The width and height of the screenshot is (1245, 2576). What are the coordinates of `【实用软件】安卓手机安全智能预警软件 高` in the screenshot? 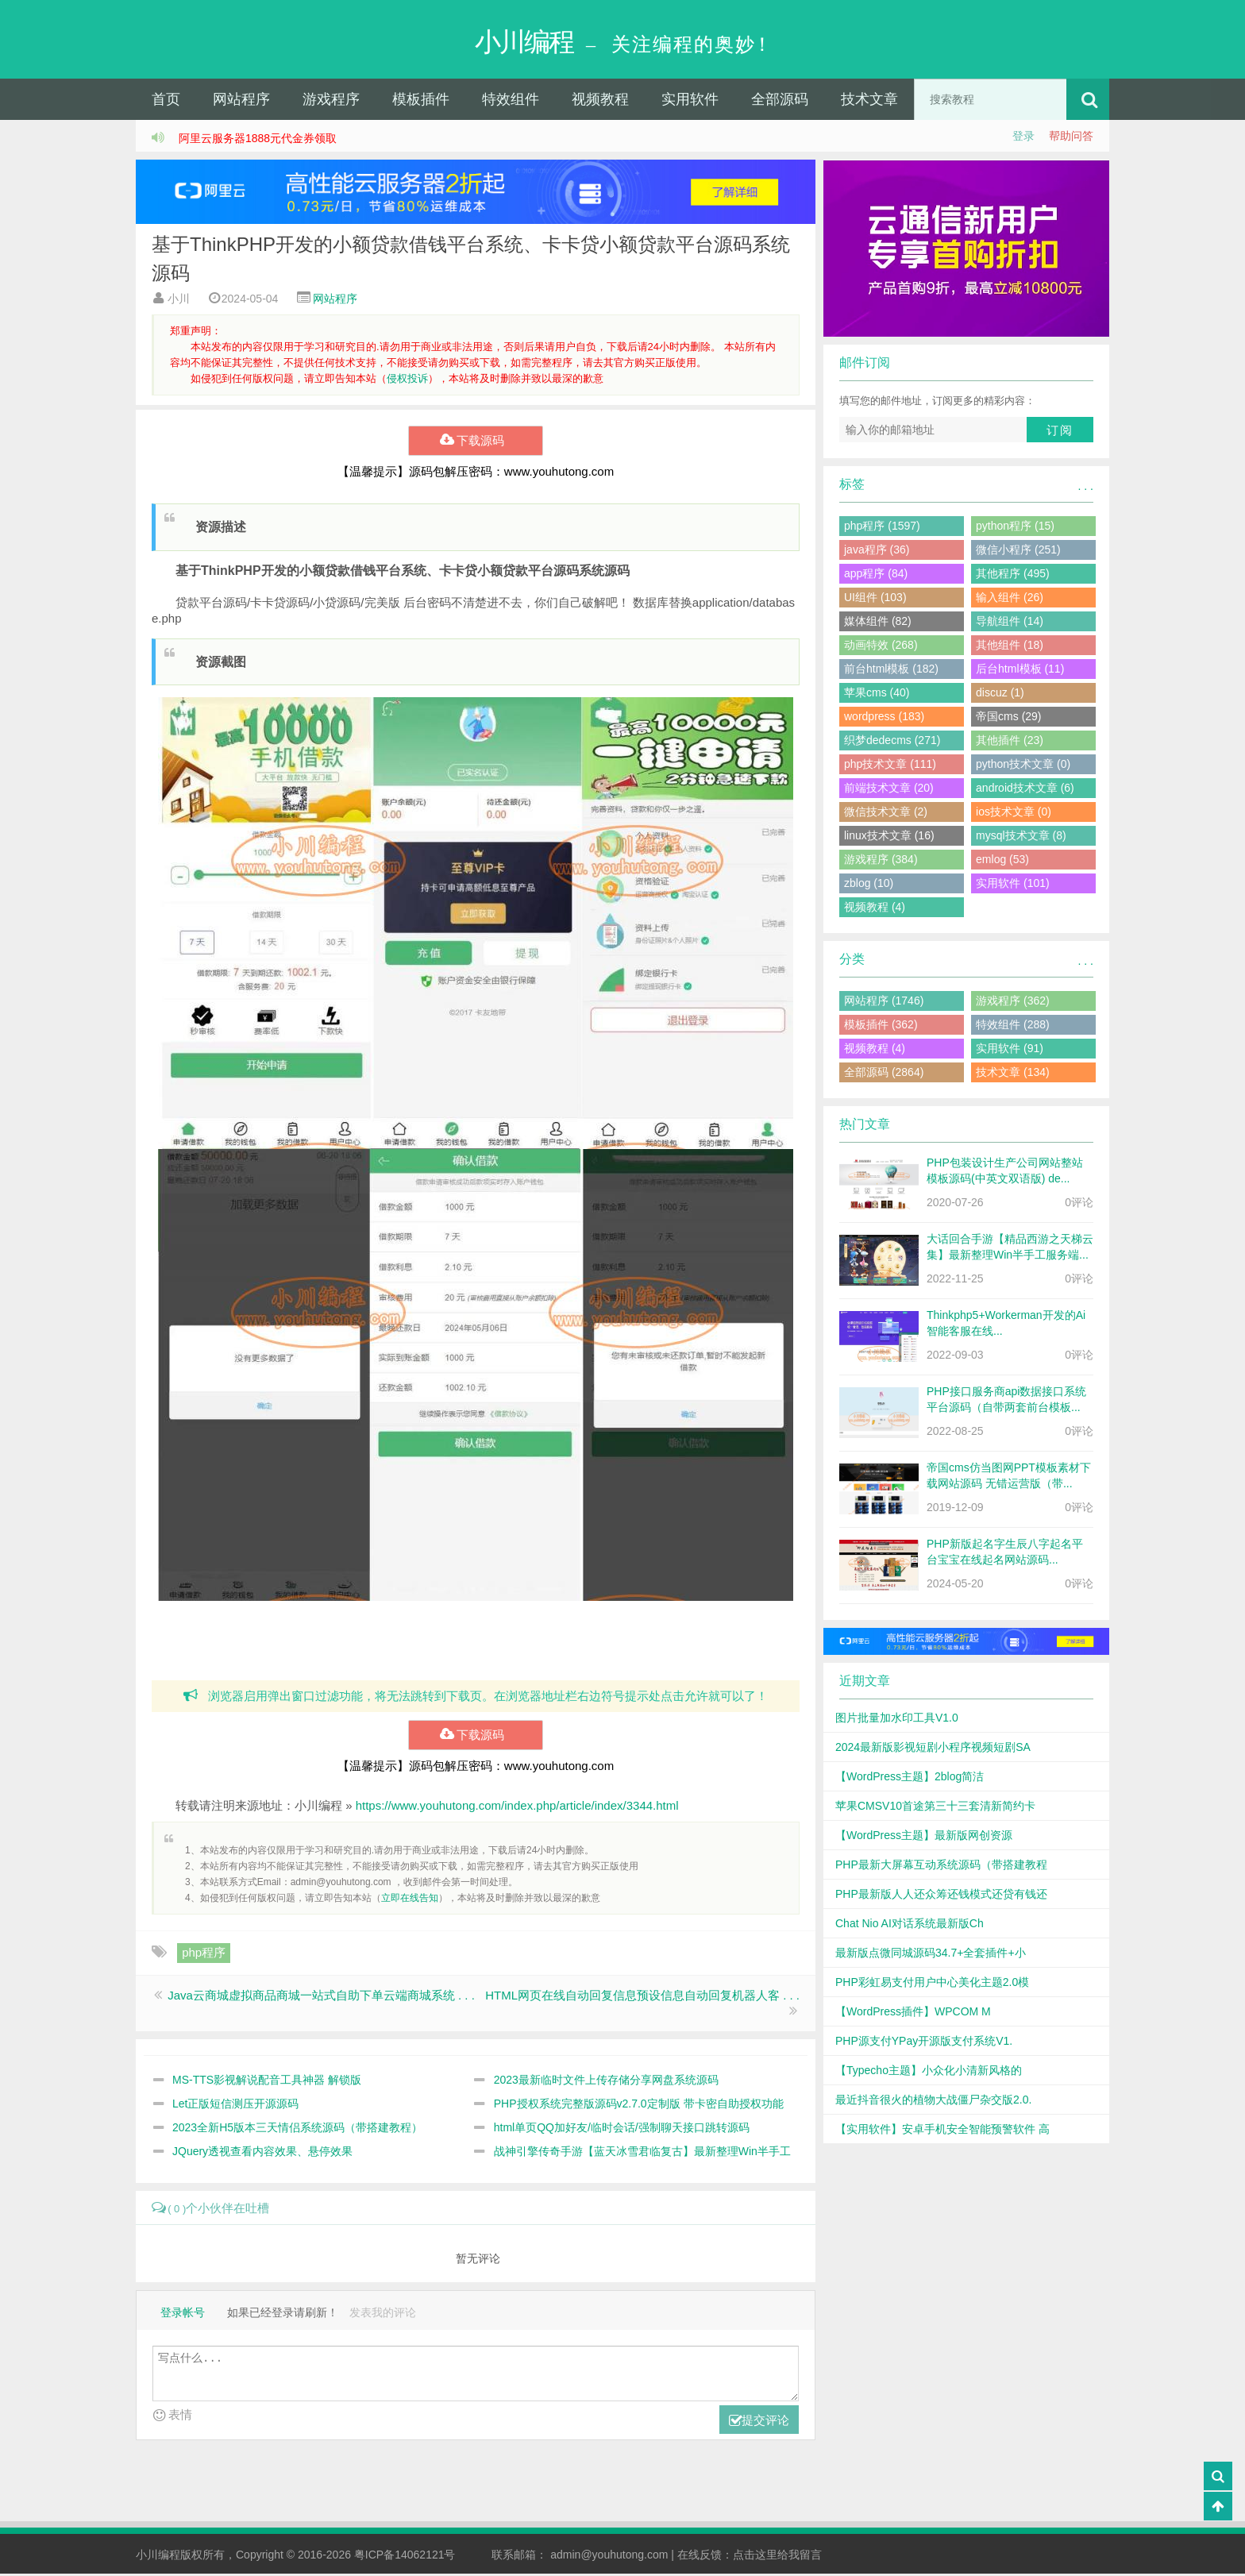 It's located at (942, 2130).